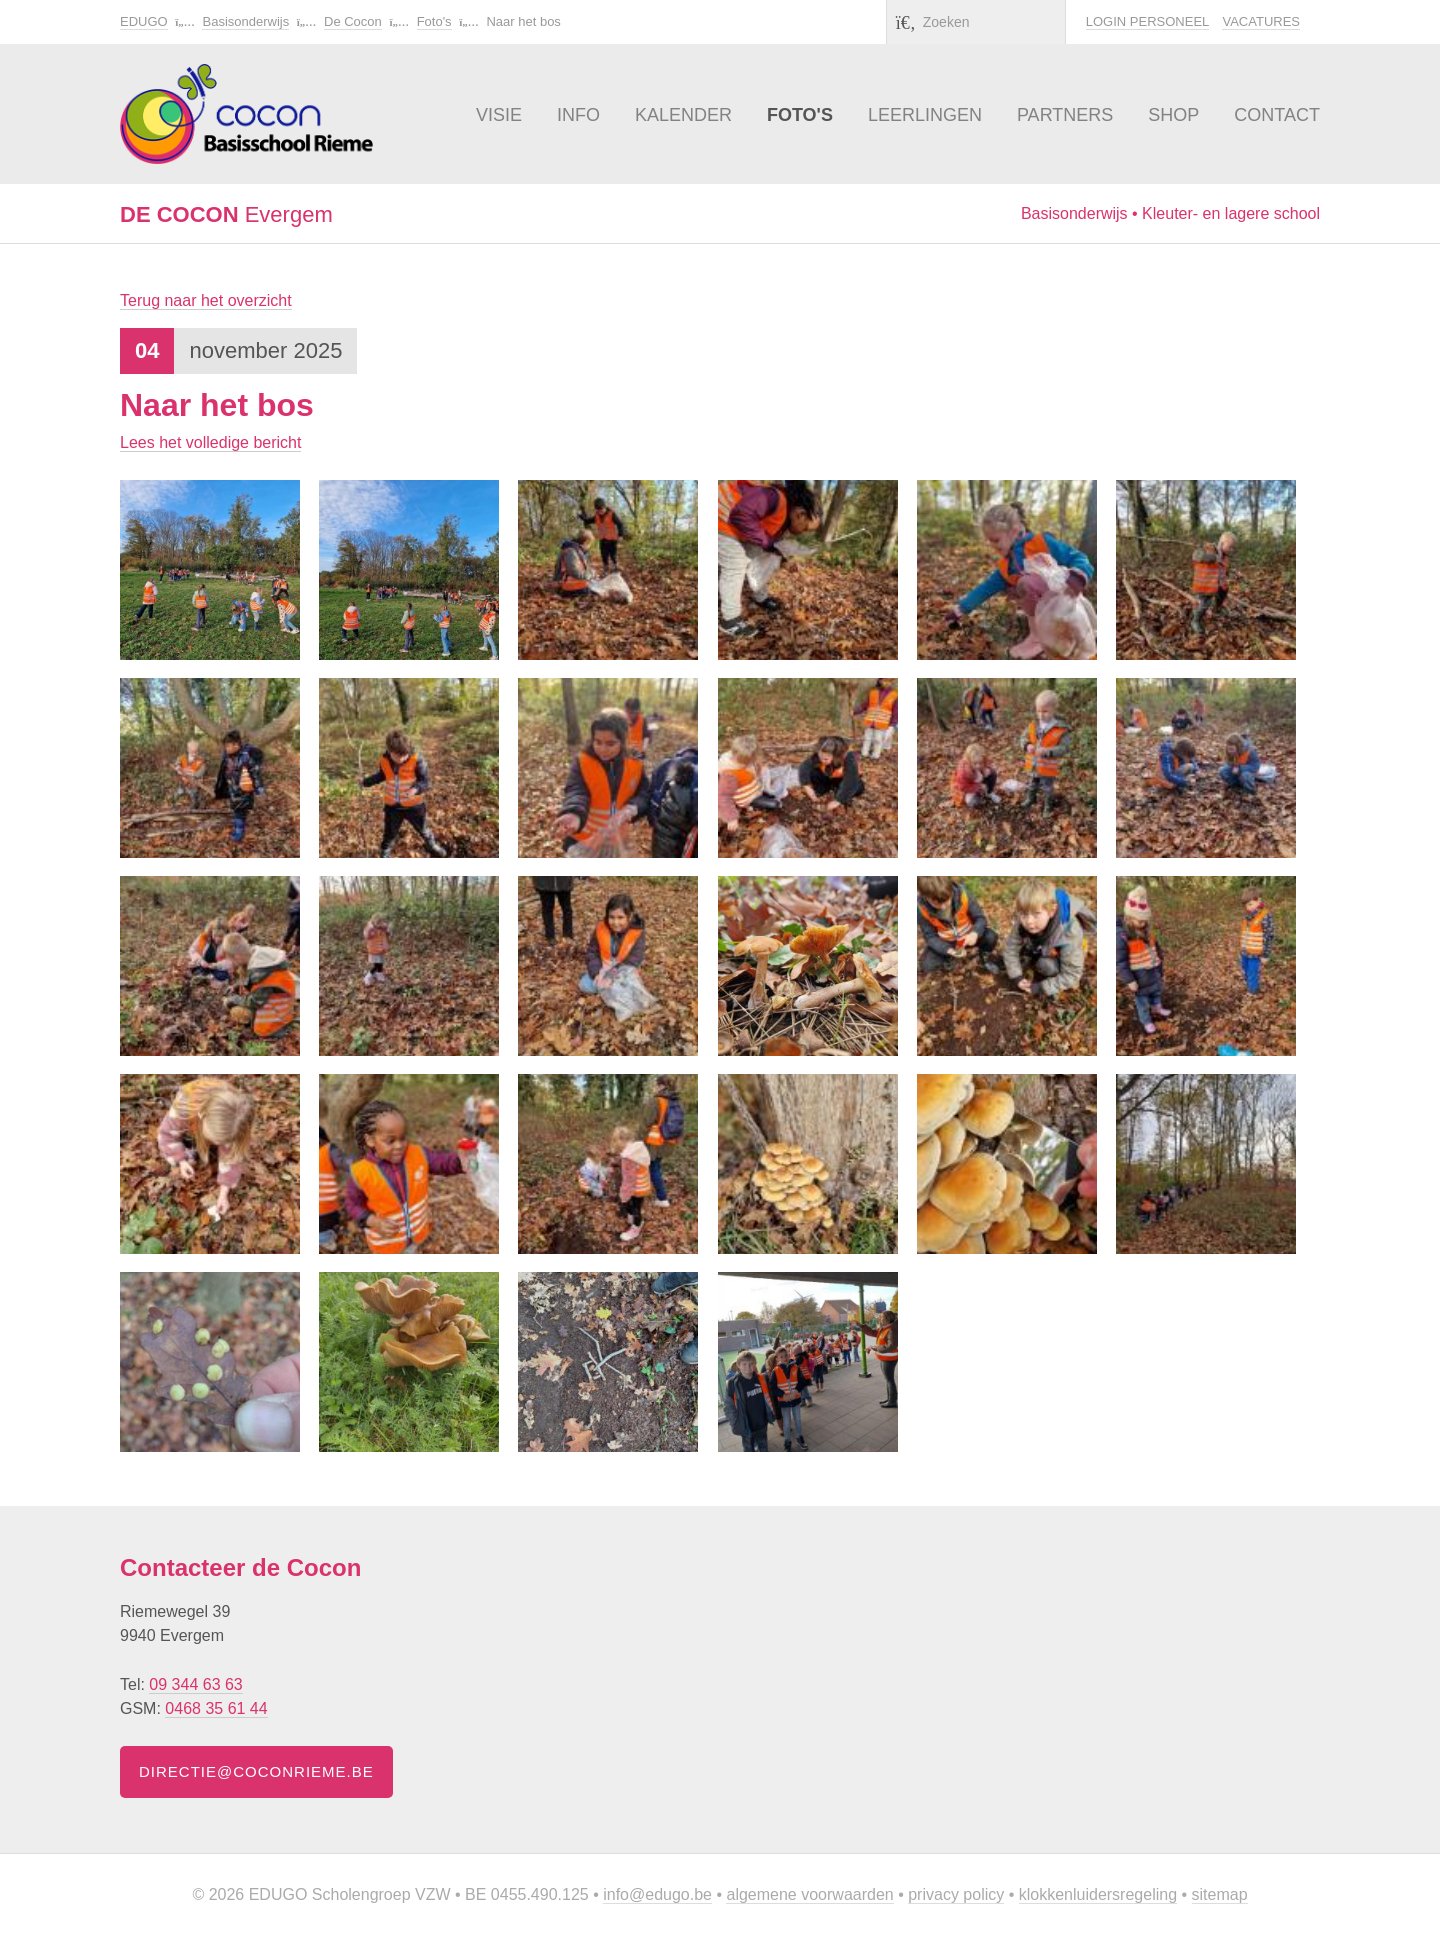 This screenshot has height=1937, width=1440. Describe the element at coordinates (657, 1894) in the screenshot. I see `info@edugo.be` at that location.